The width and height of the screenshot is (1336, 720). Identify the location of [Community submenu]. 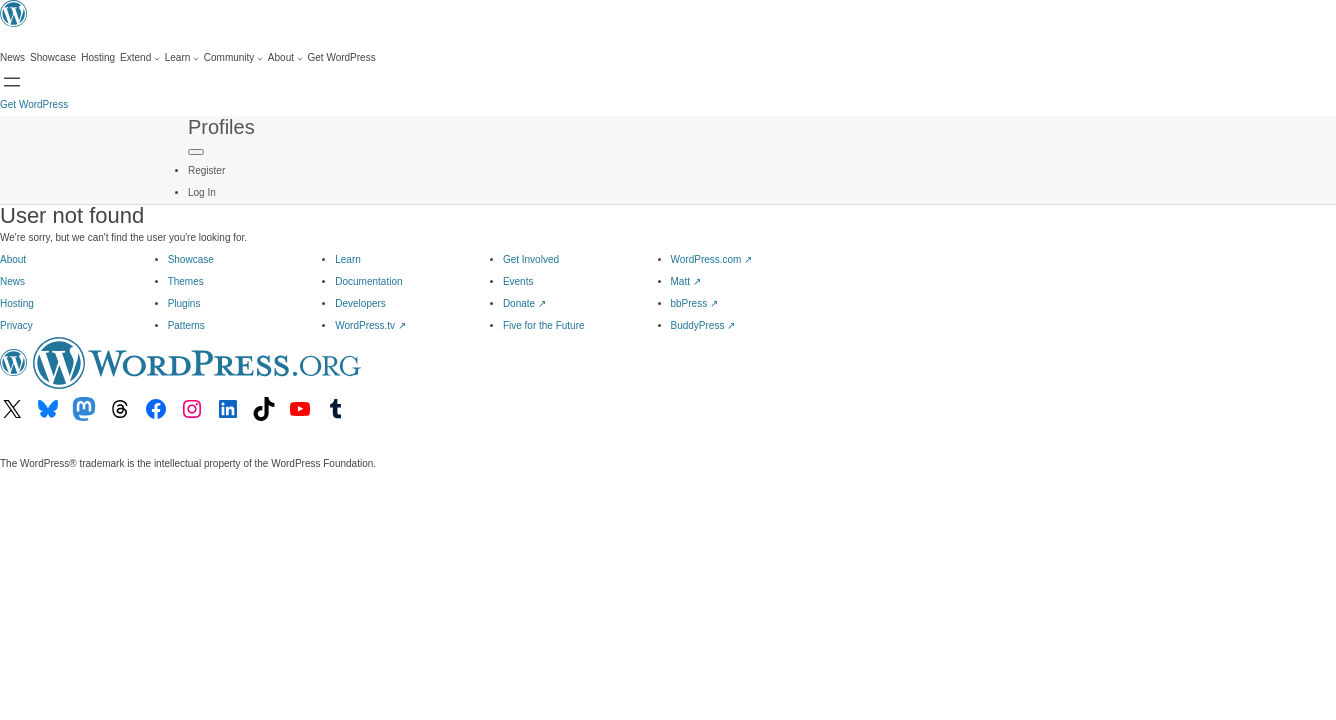
(233, 58).